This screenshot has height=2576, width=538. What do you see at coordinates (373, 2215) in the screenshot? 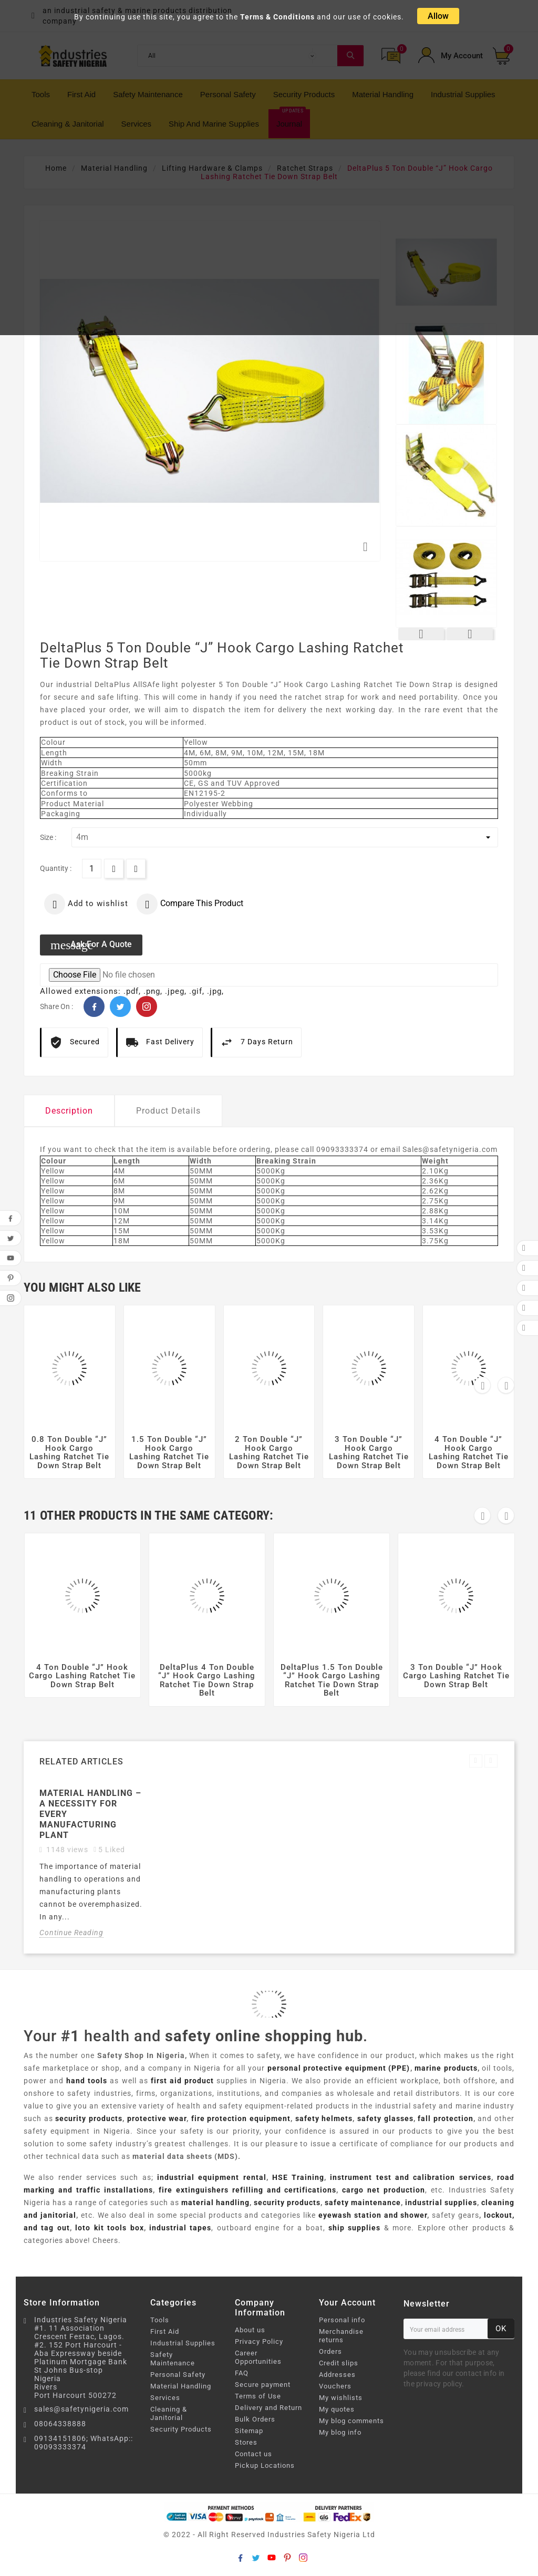
I see `eyewash station and shower` at bounding box center [373, 2215].